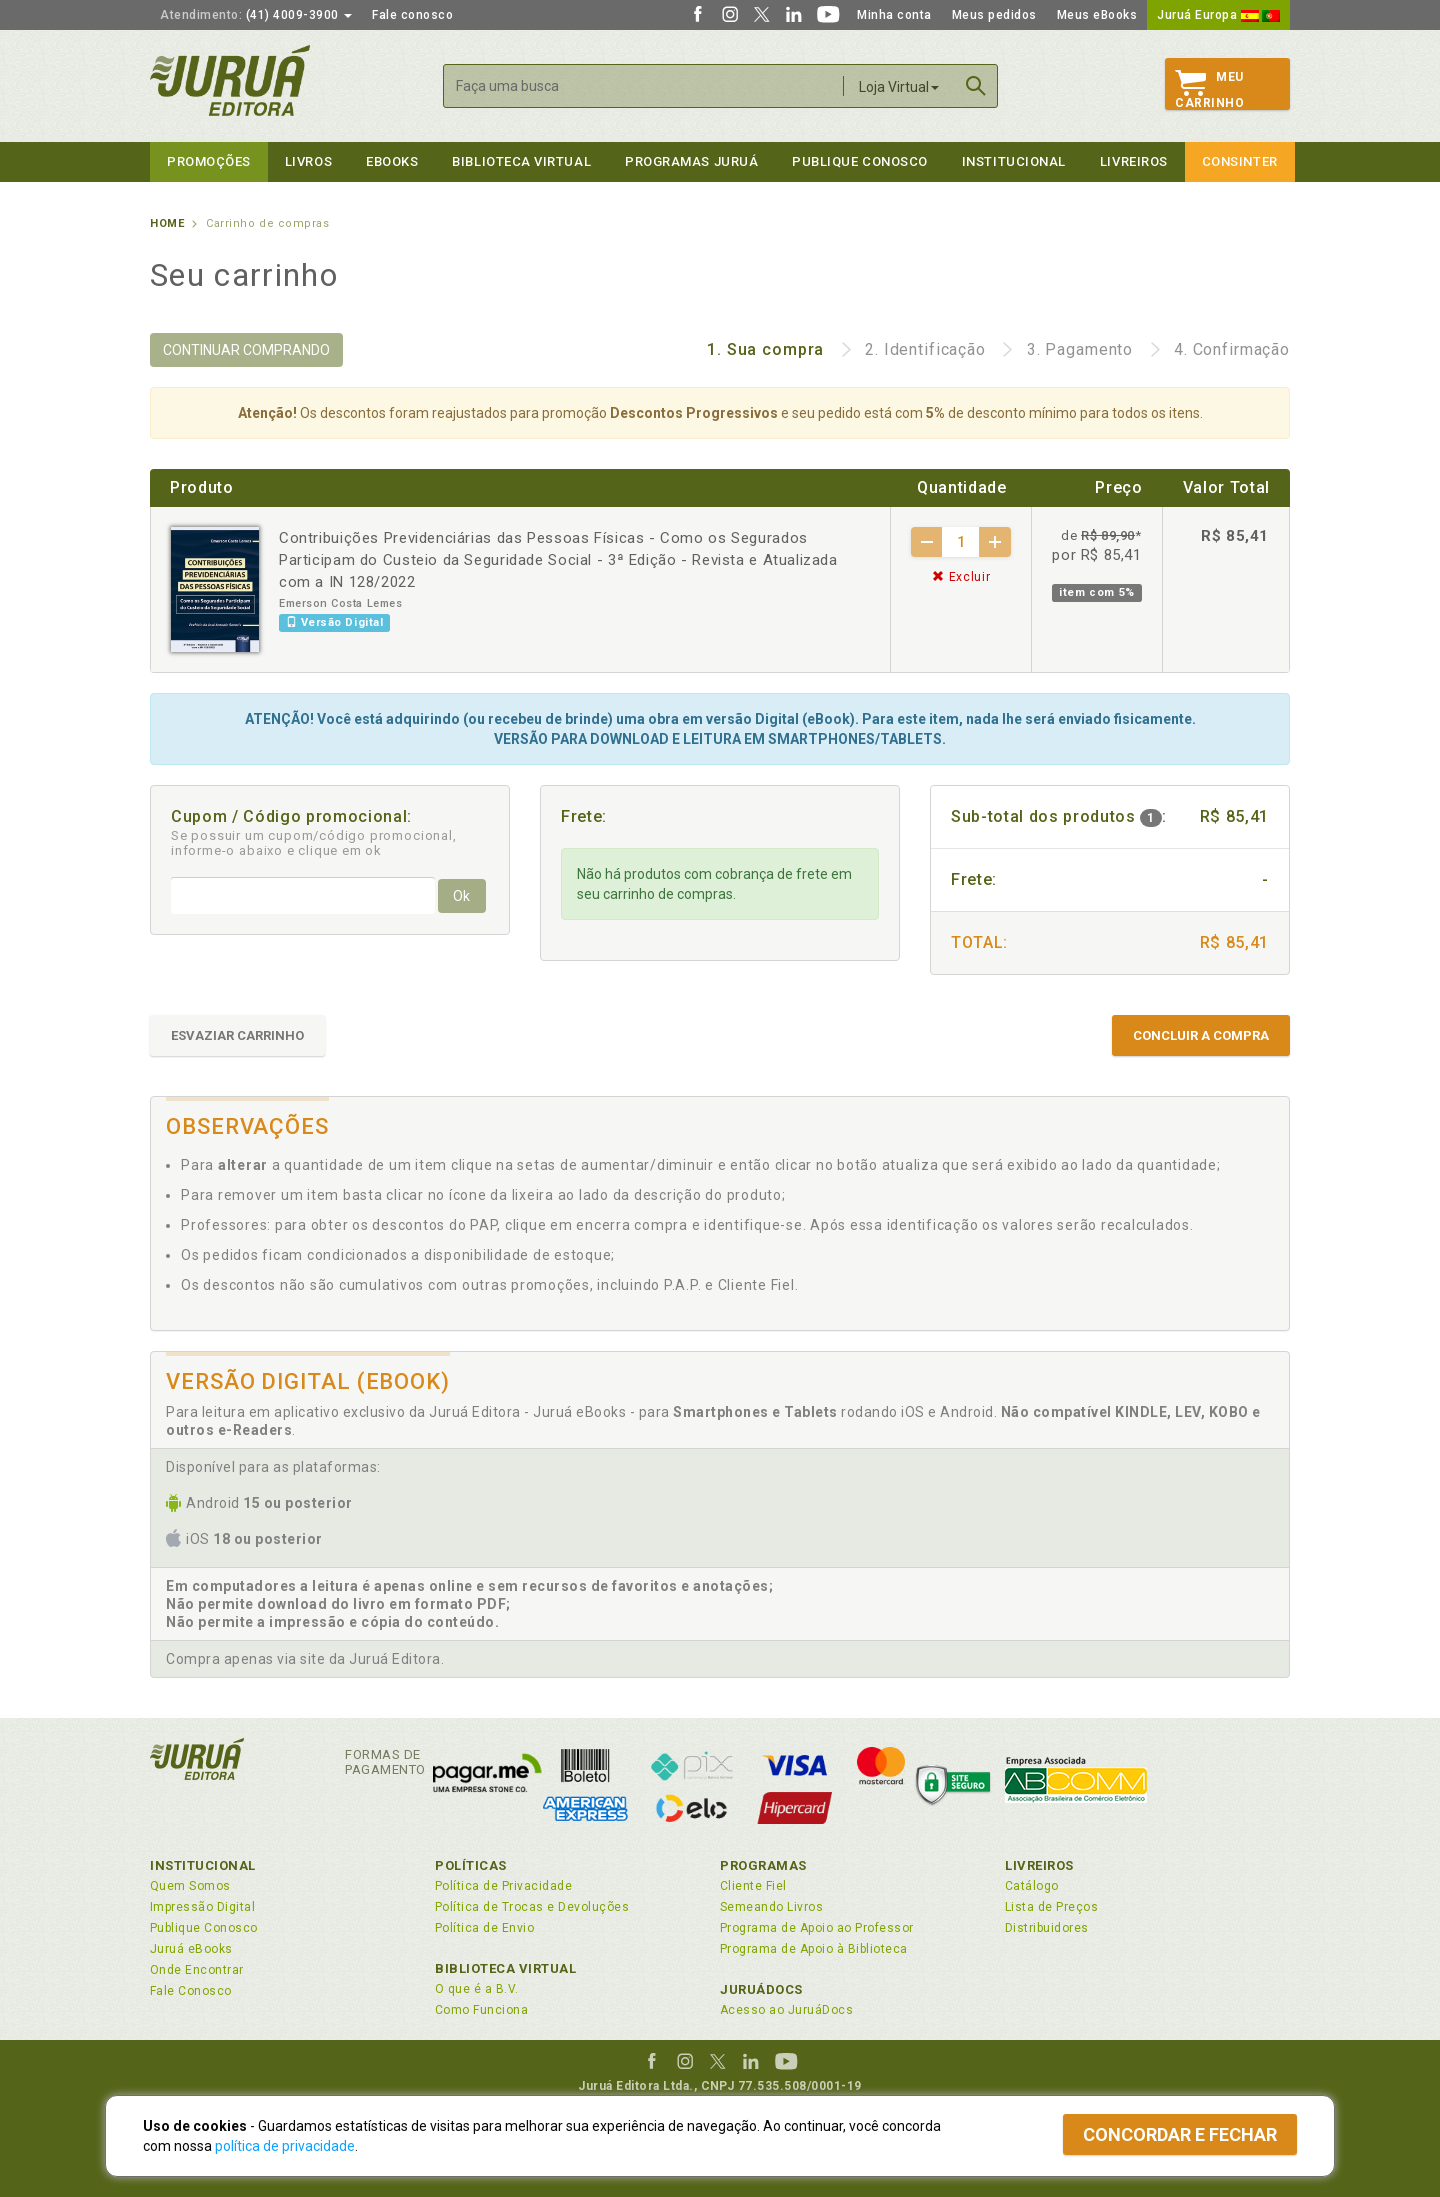  What do you see at coordinates (191, 1991) in the screenshot?
I see `Fale Conosco` at bounding box center [191, 1991].